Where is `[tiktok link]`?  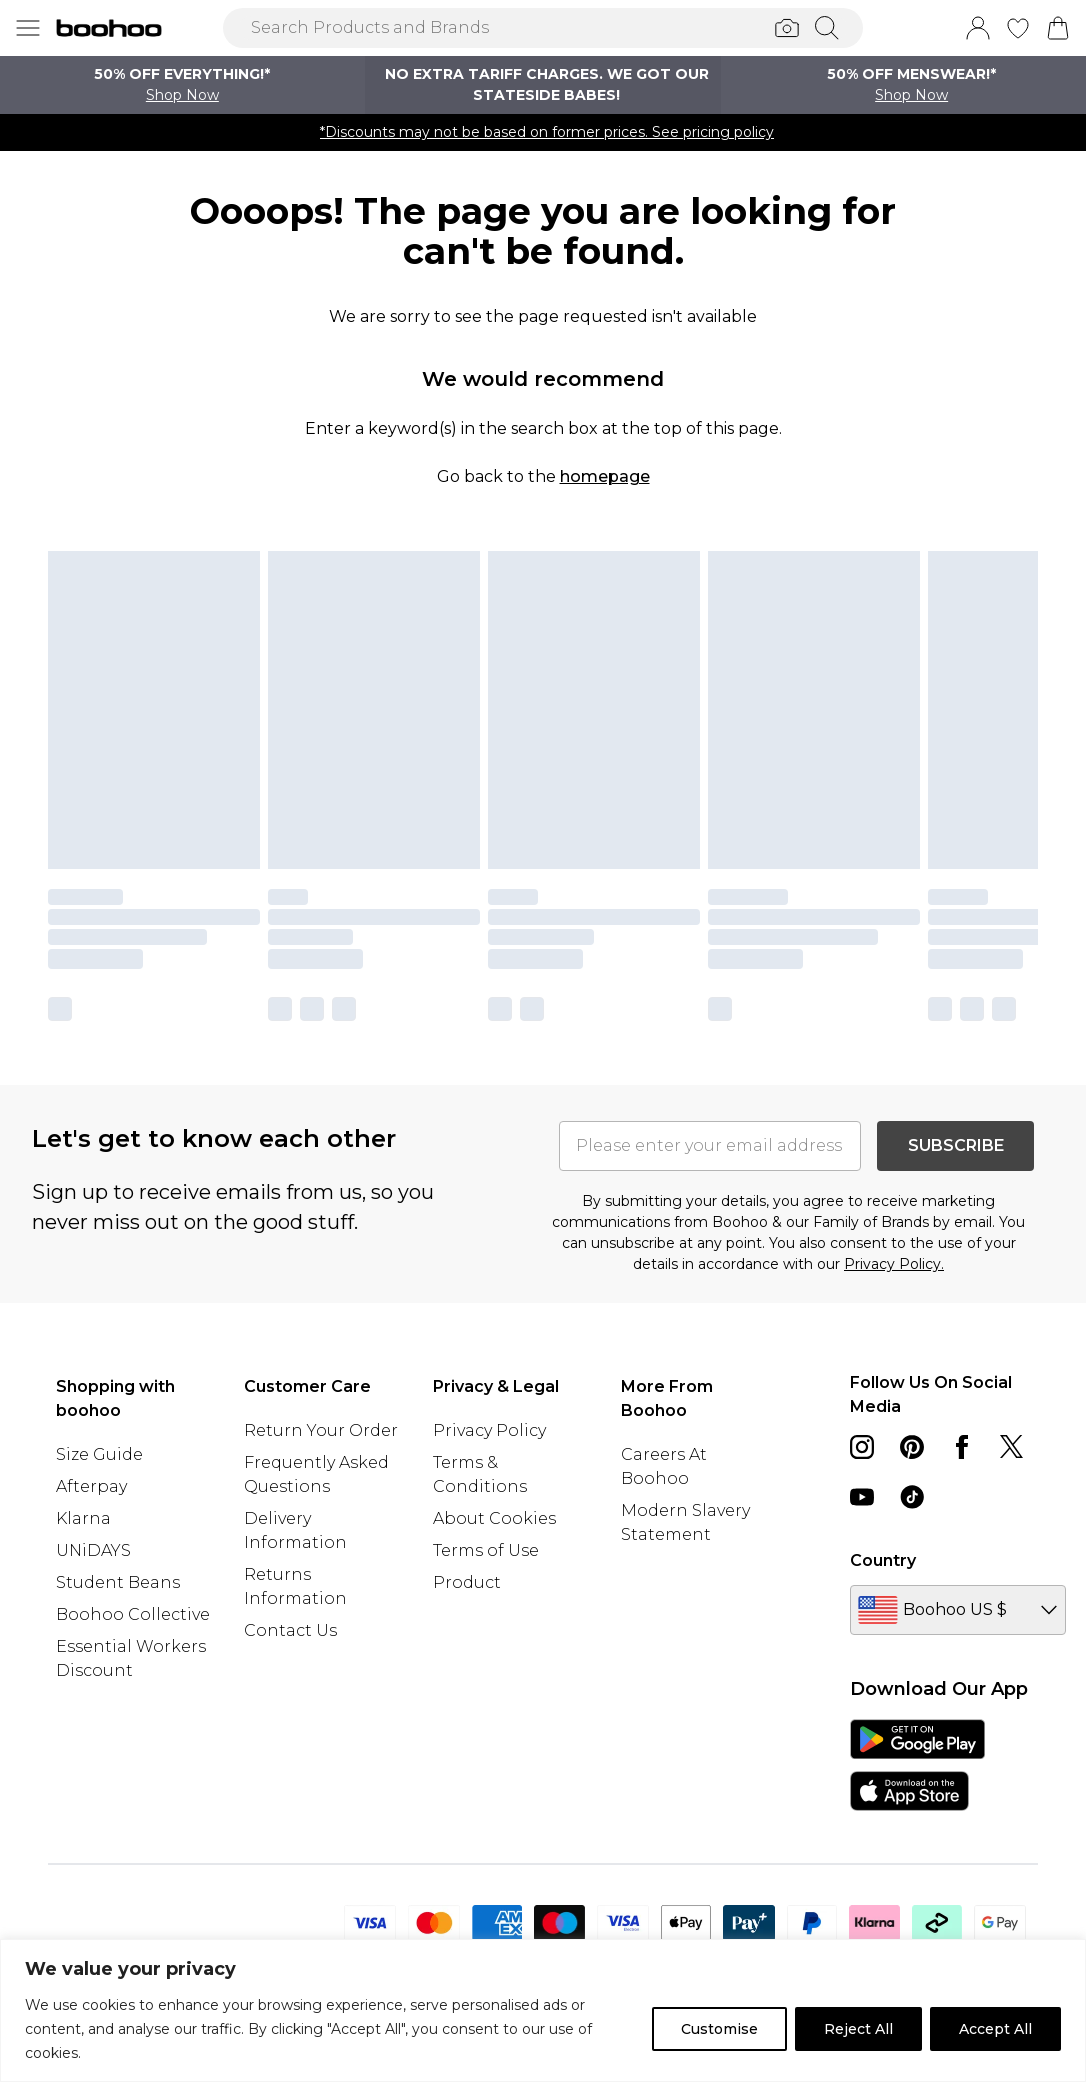
[tiktok link] is located at coordinates (912, 1497).